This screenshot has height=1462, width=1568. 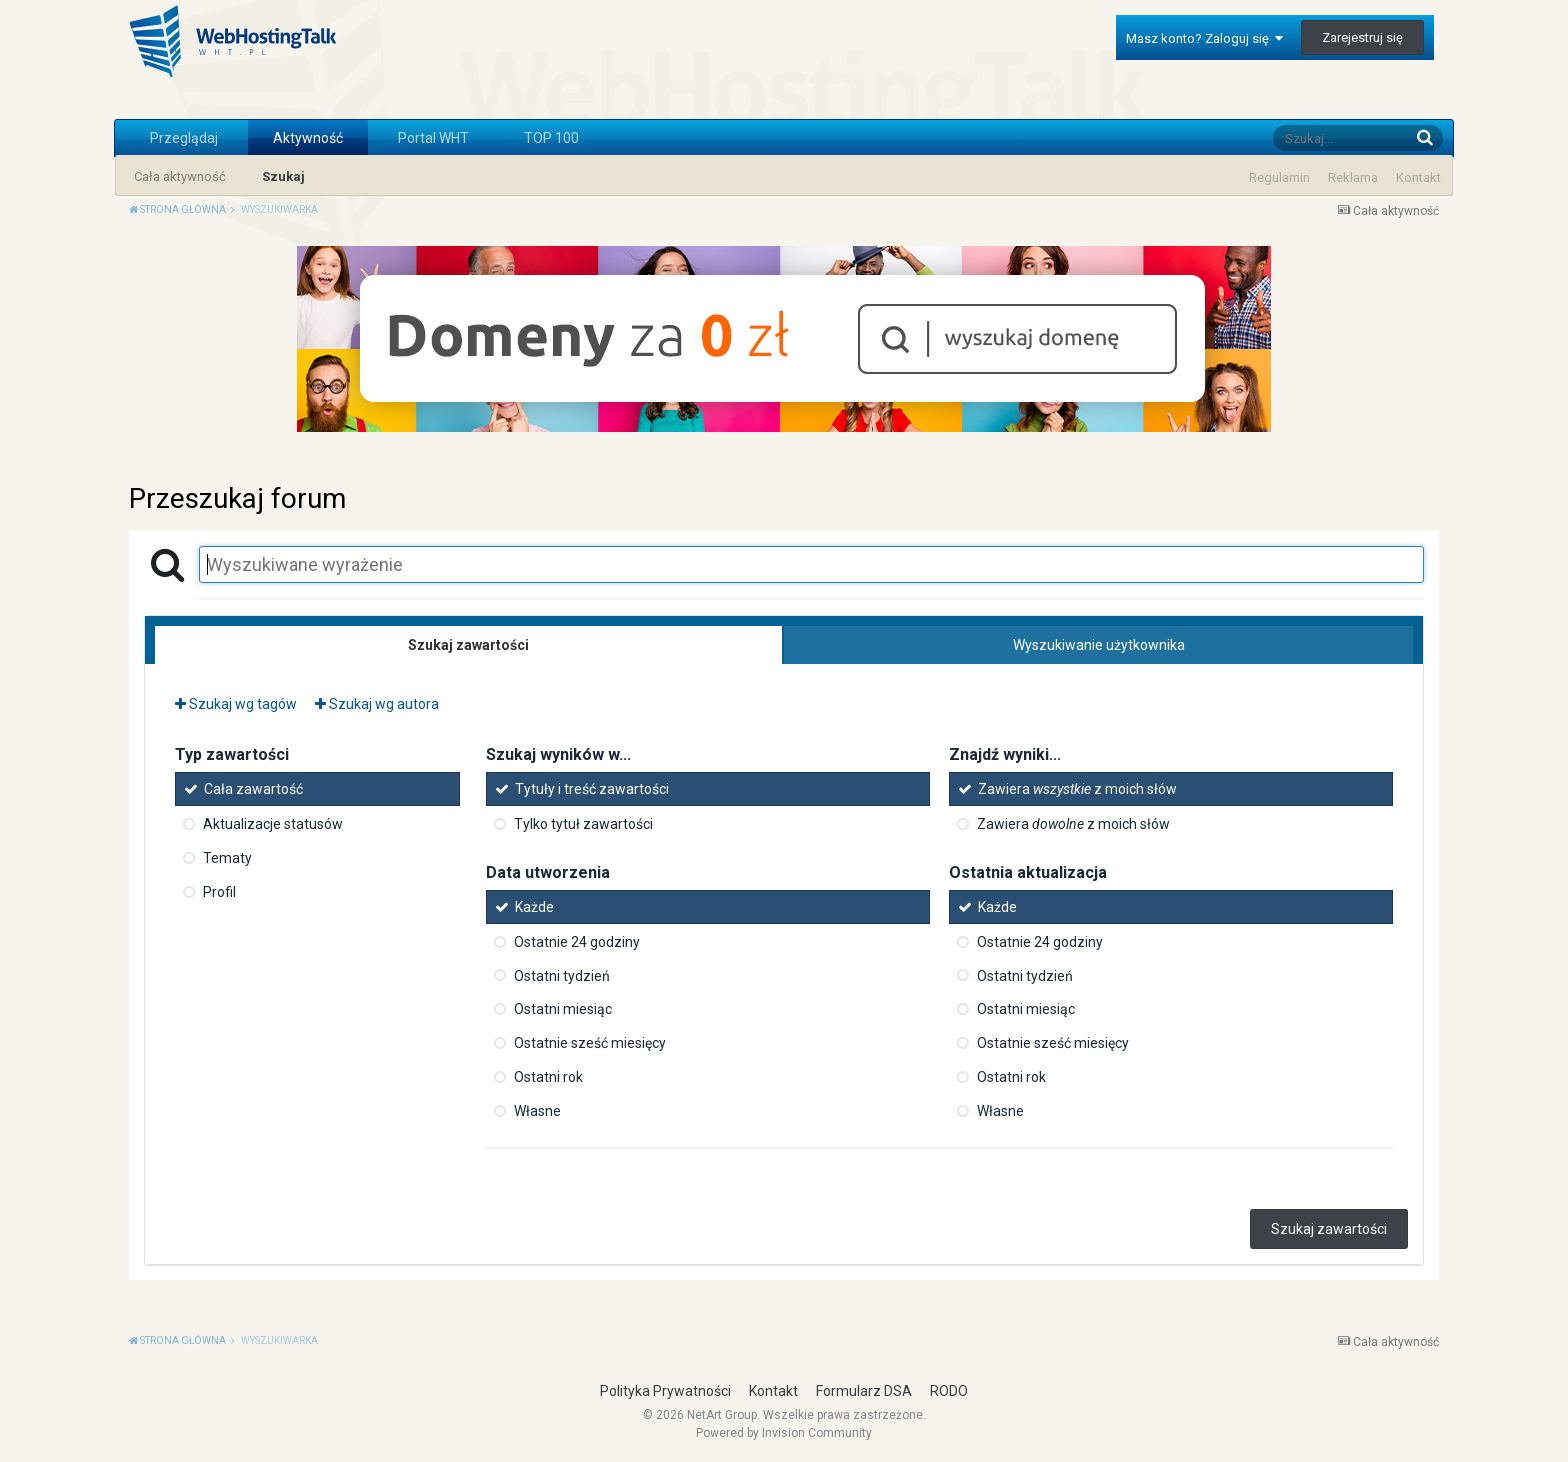 I want to click on Powered by Invision Community, so click(x=784, y=1433).